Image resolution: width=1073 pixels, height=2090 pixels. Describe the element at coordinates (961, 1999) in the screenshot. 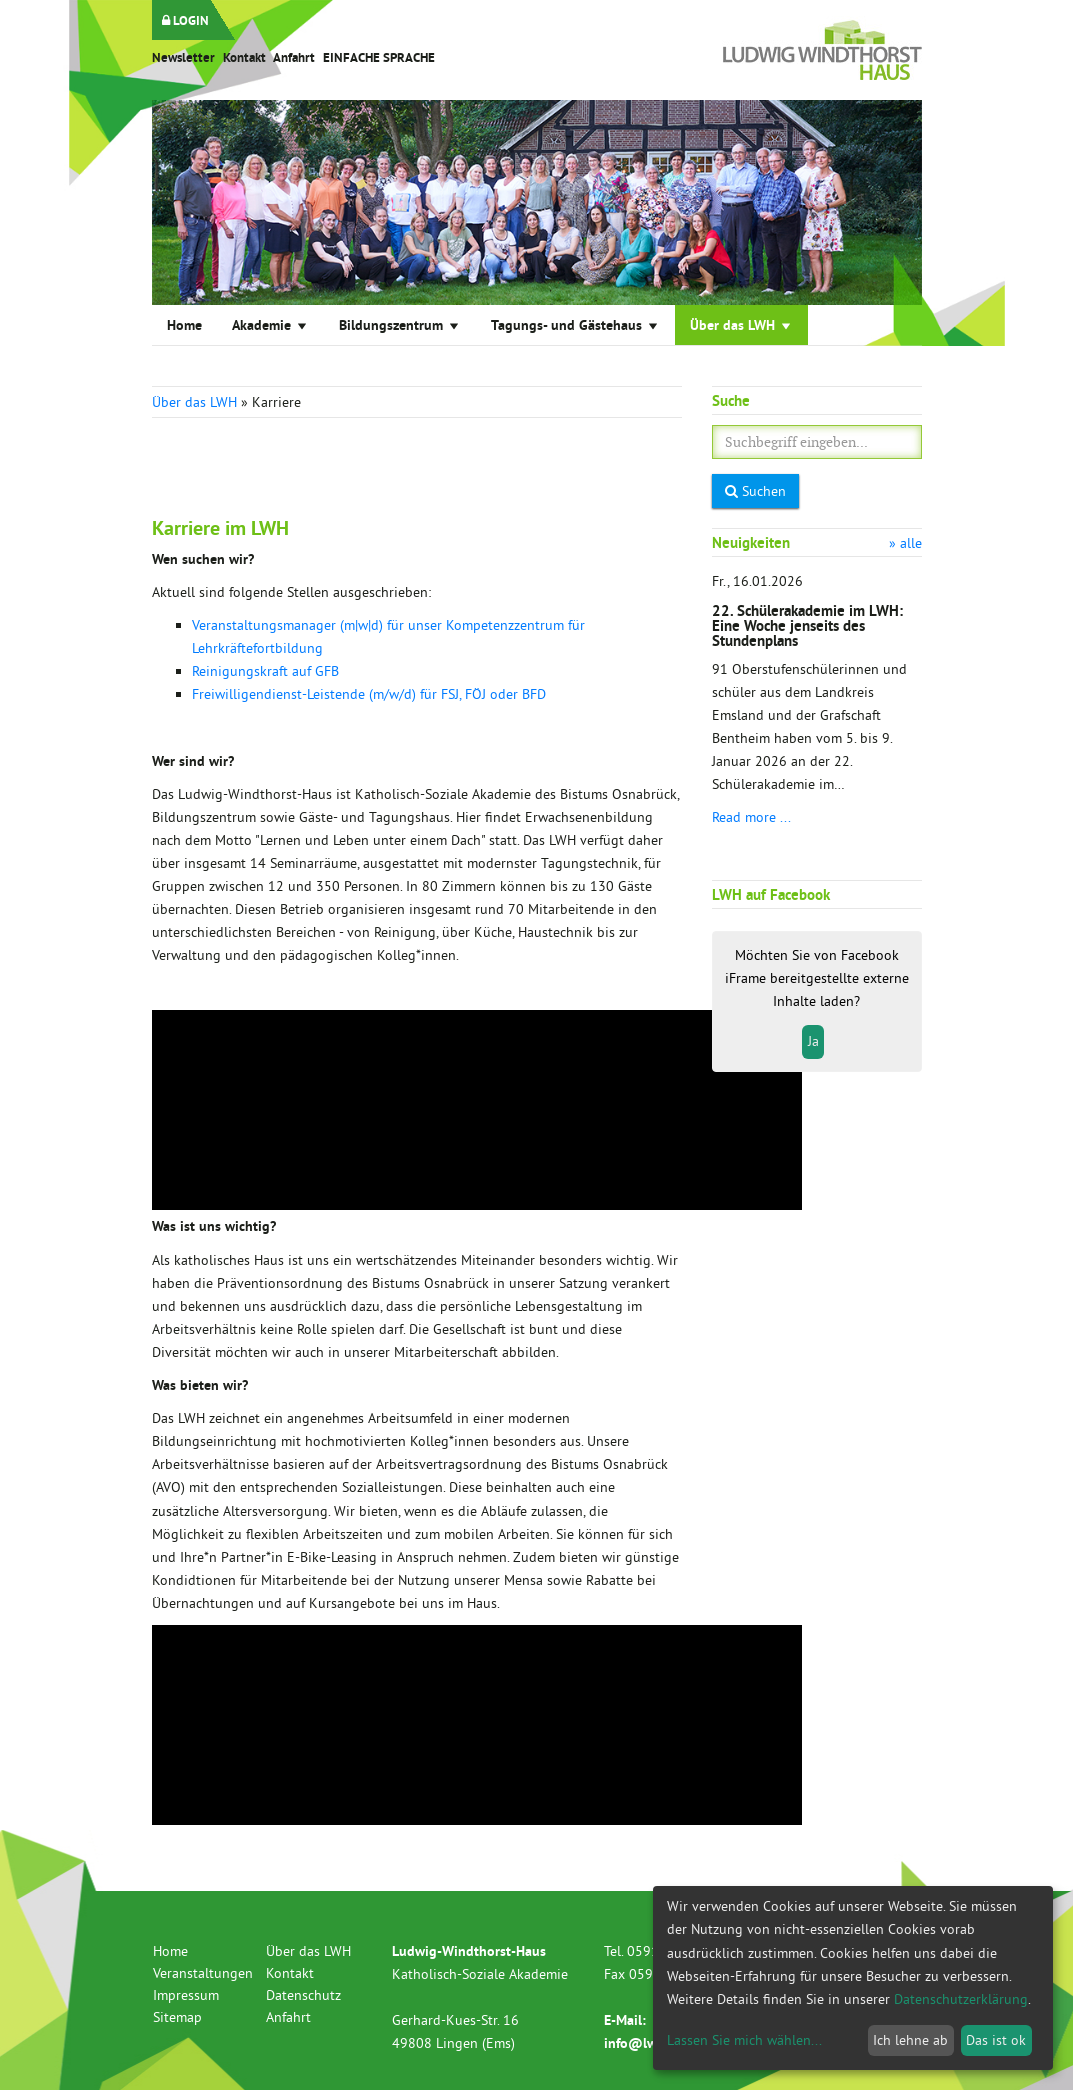

I see `Datenschutzerklärung` at that location.